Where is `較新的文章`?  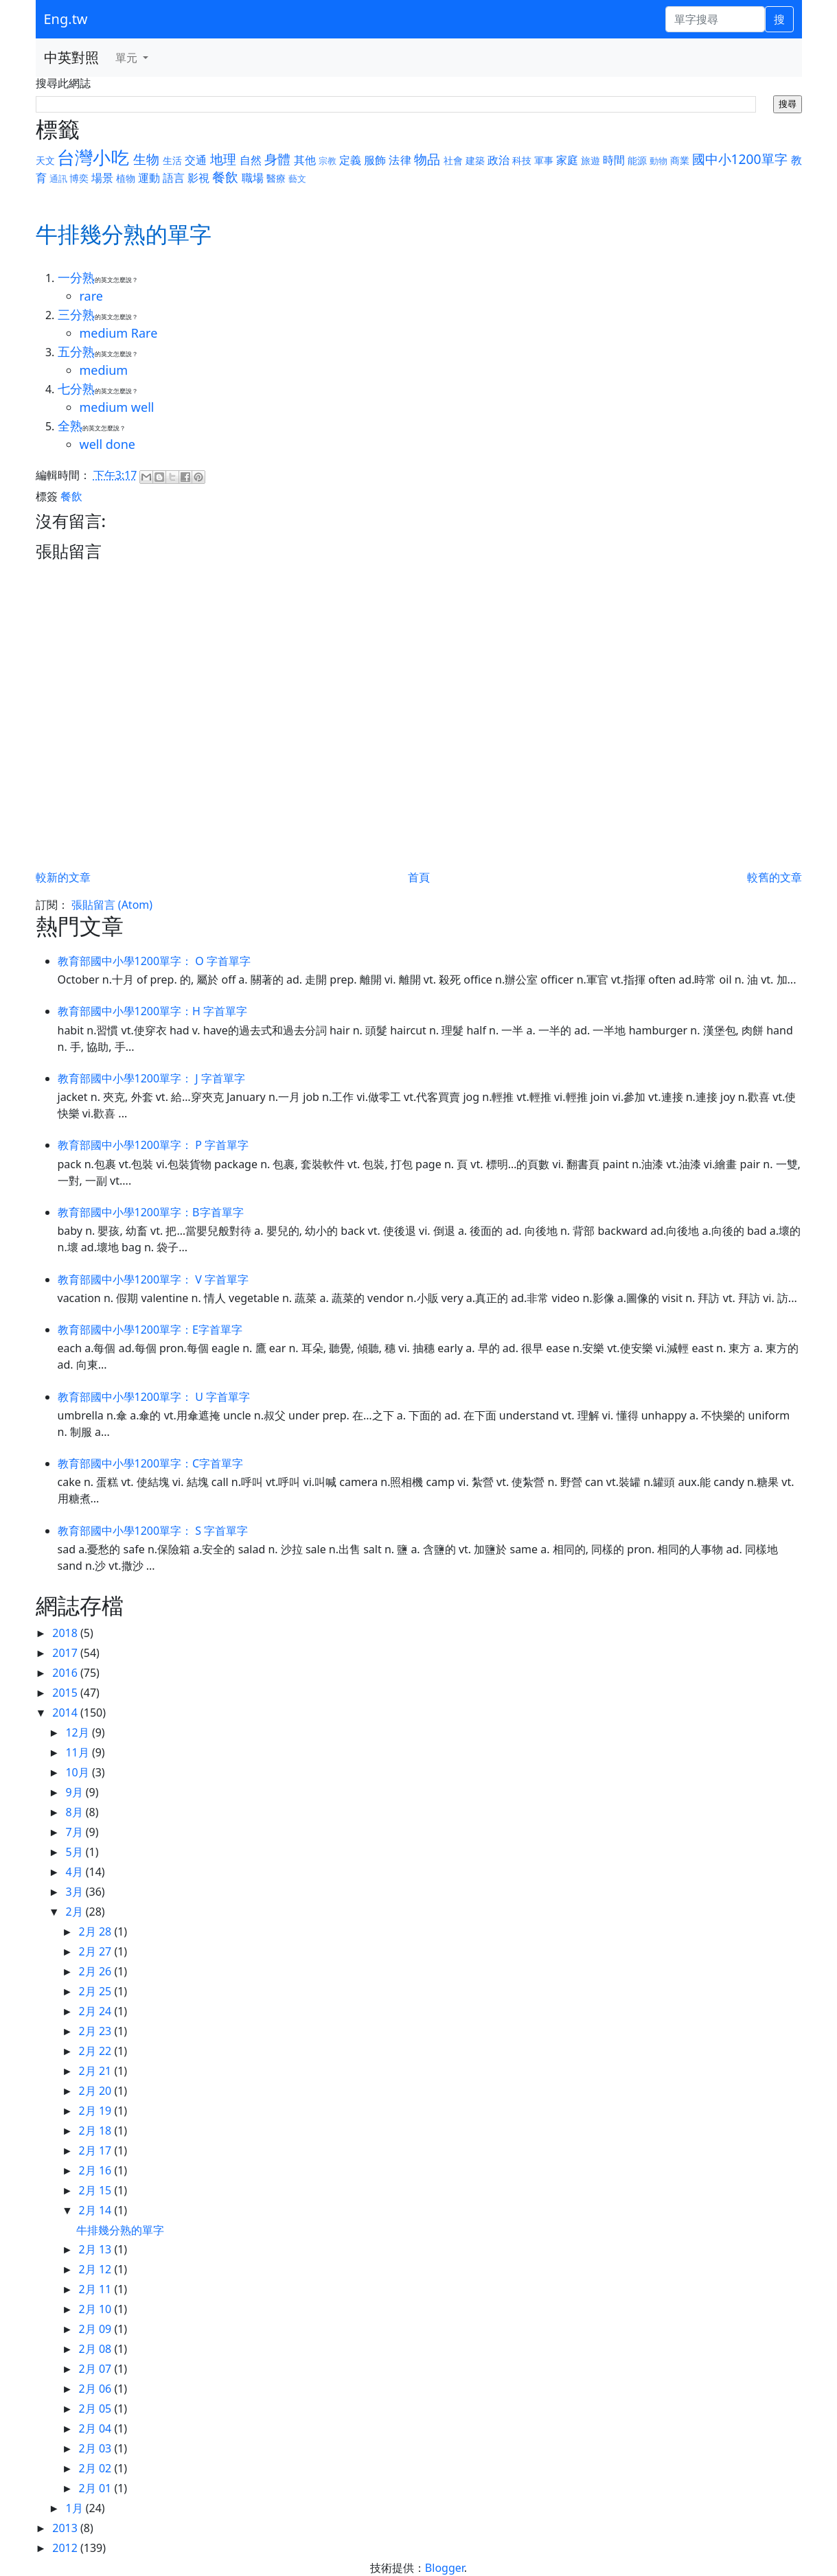
較新的文章 is located at coordinates (63, 877).